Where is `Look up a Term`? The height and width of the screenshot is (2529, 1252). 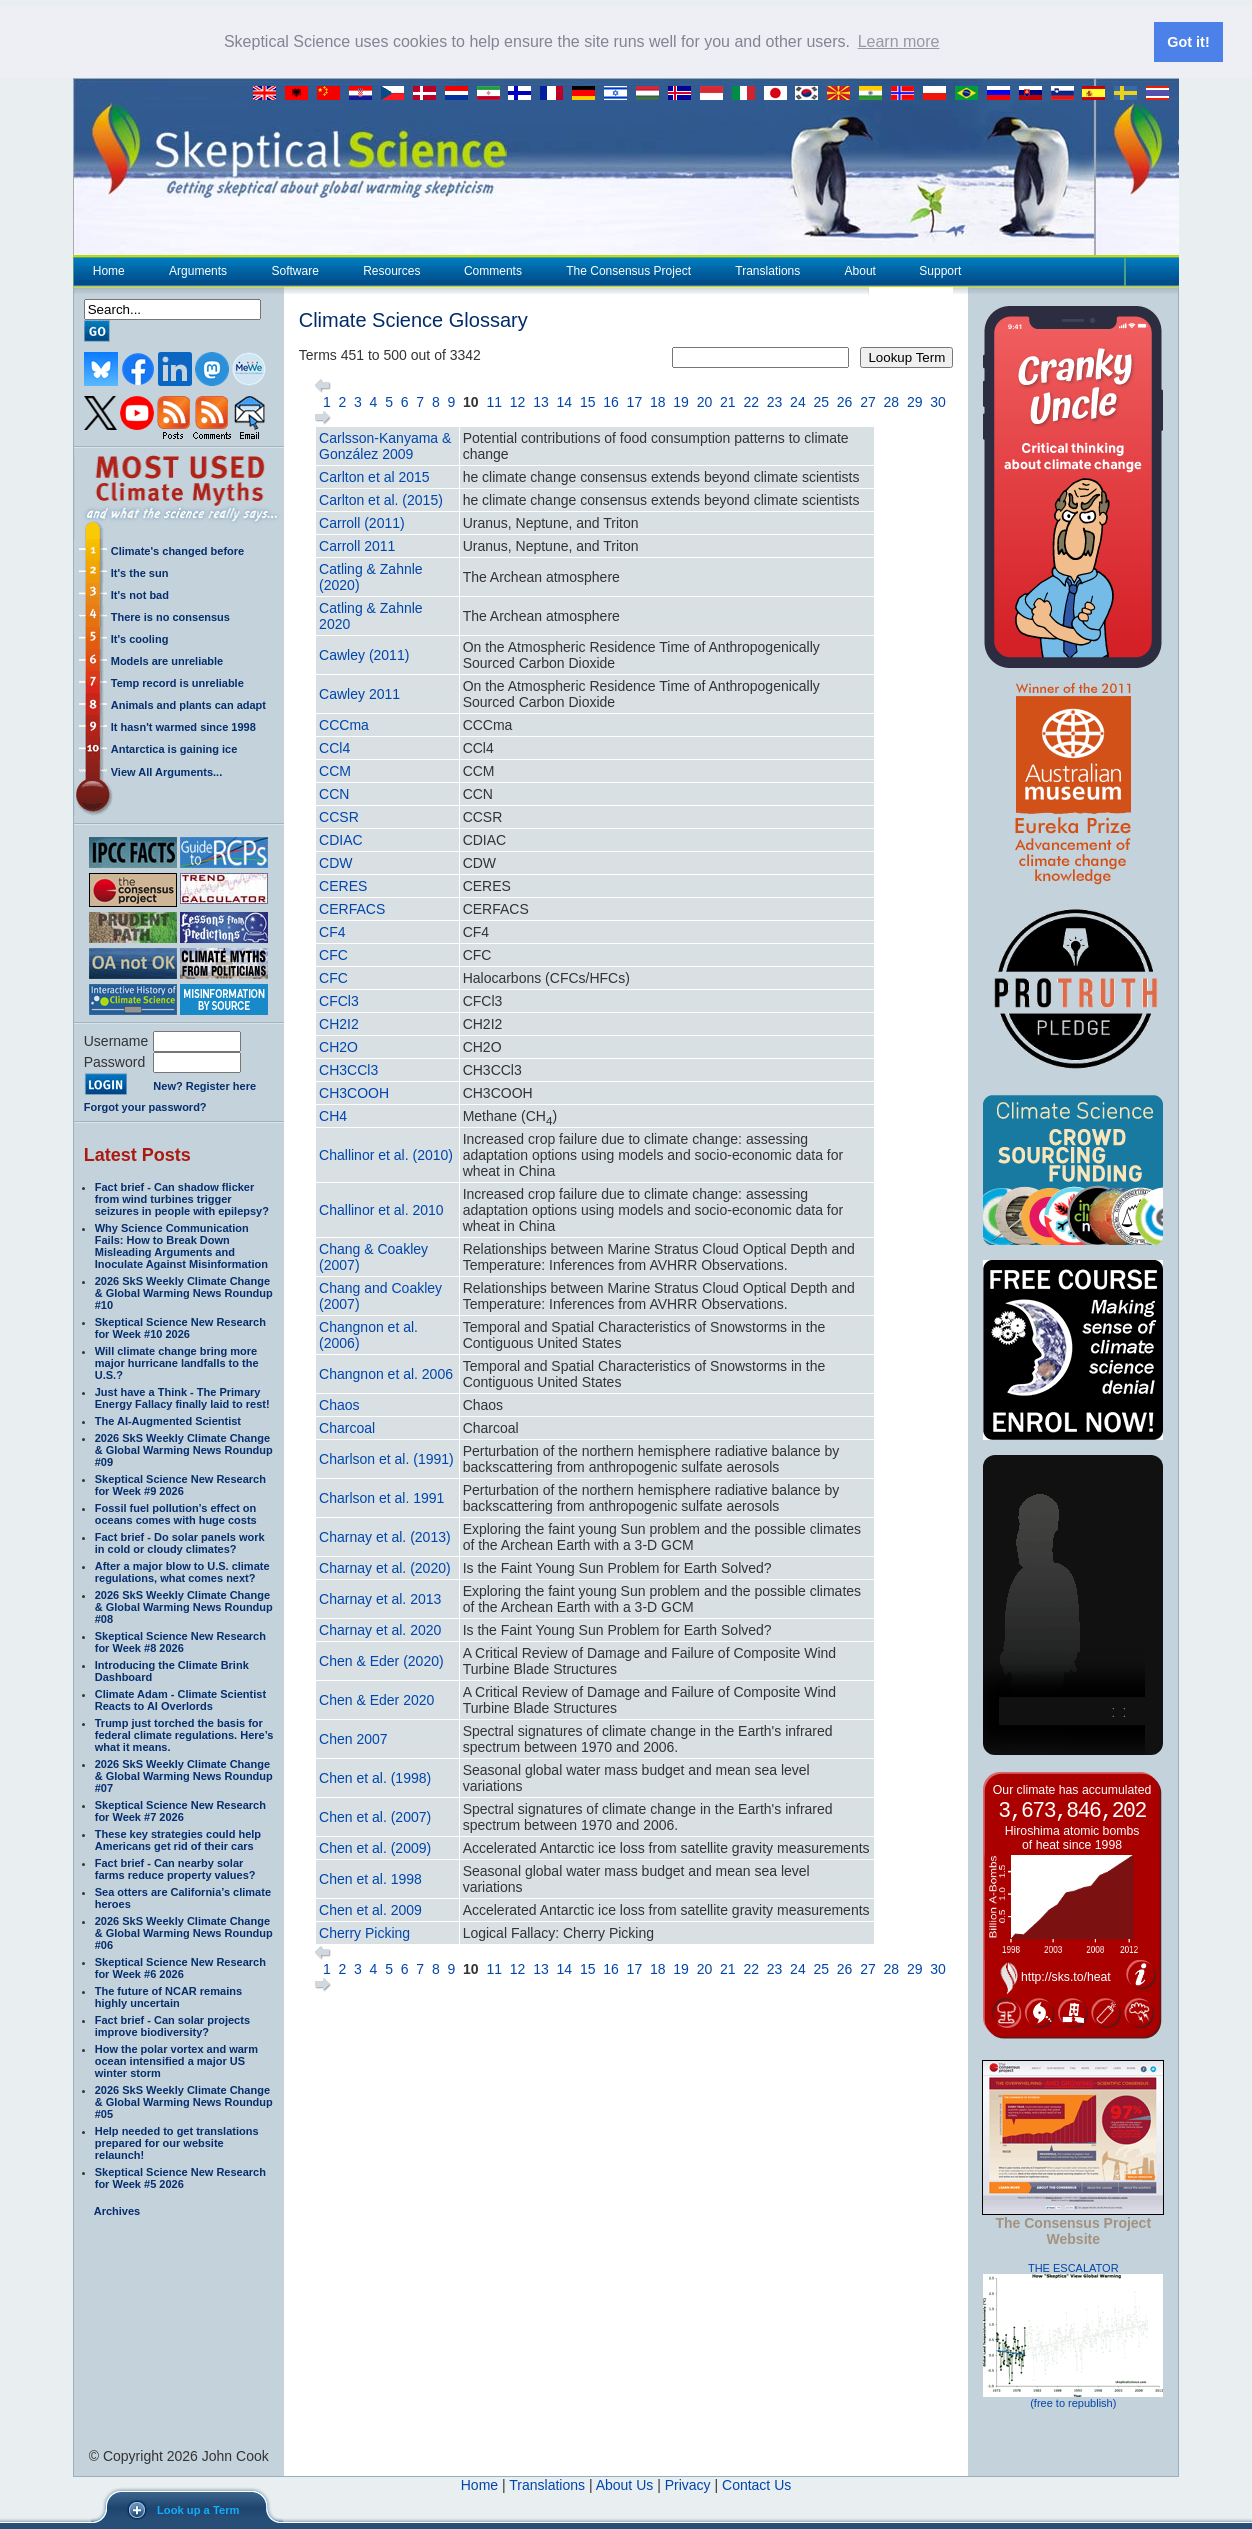 Look up a Term is located at coordinates (198, 2510).